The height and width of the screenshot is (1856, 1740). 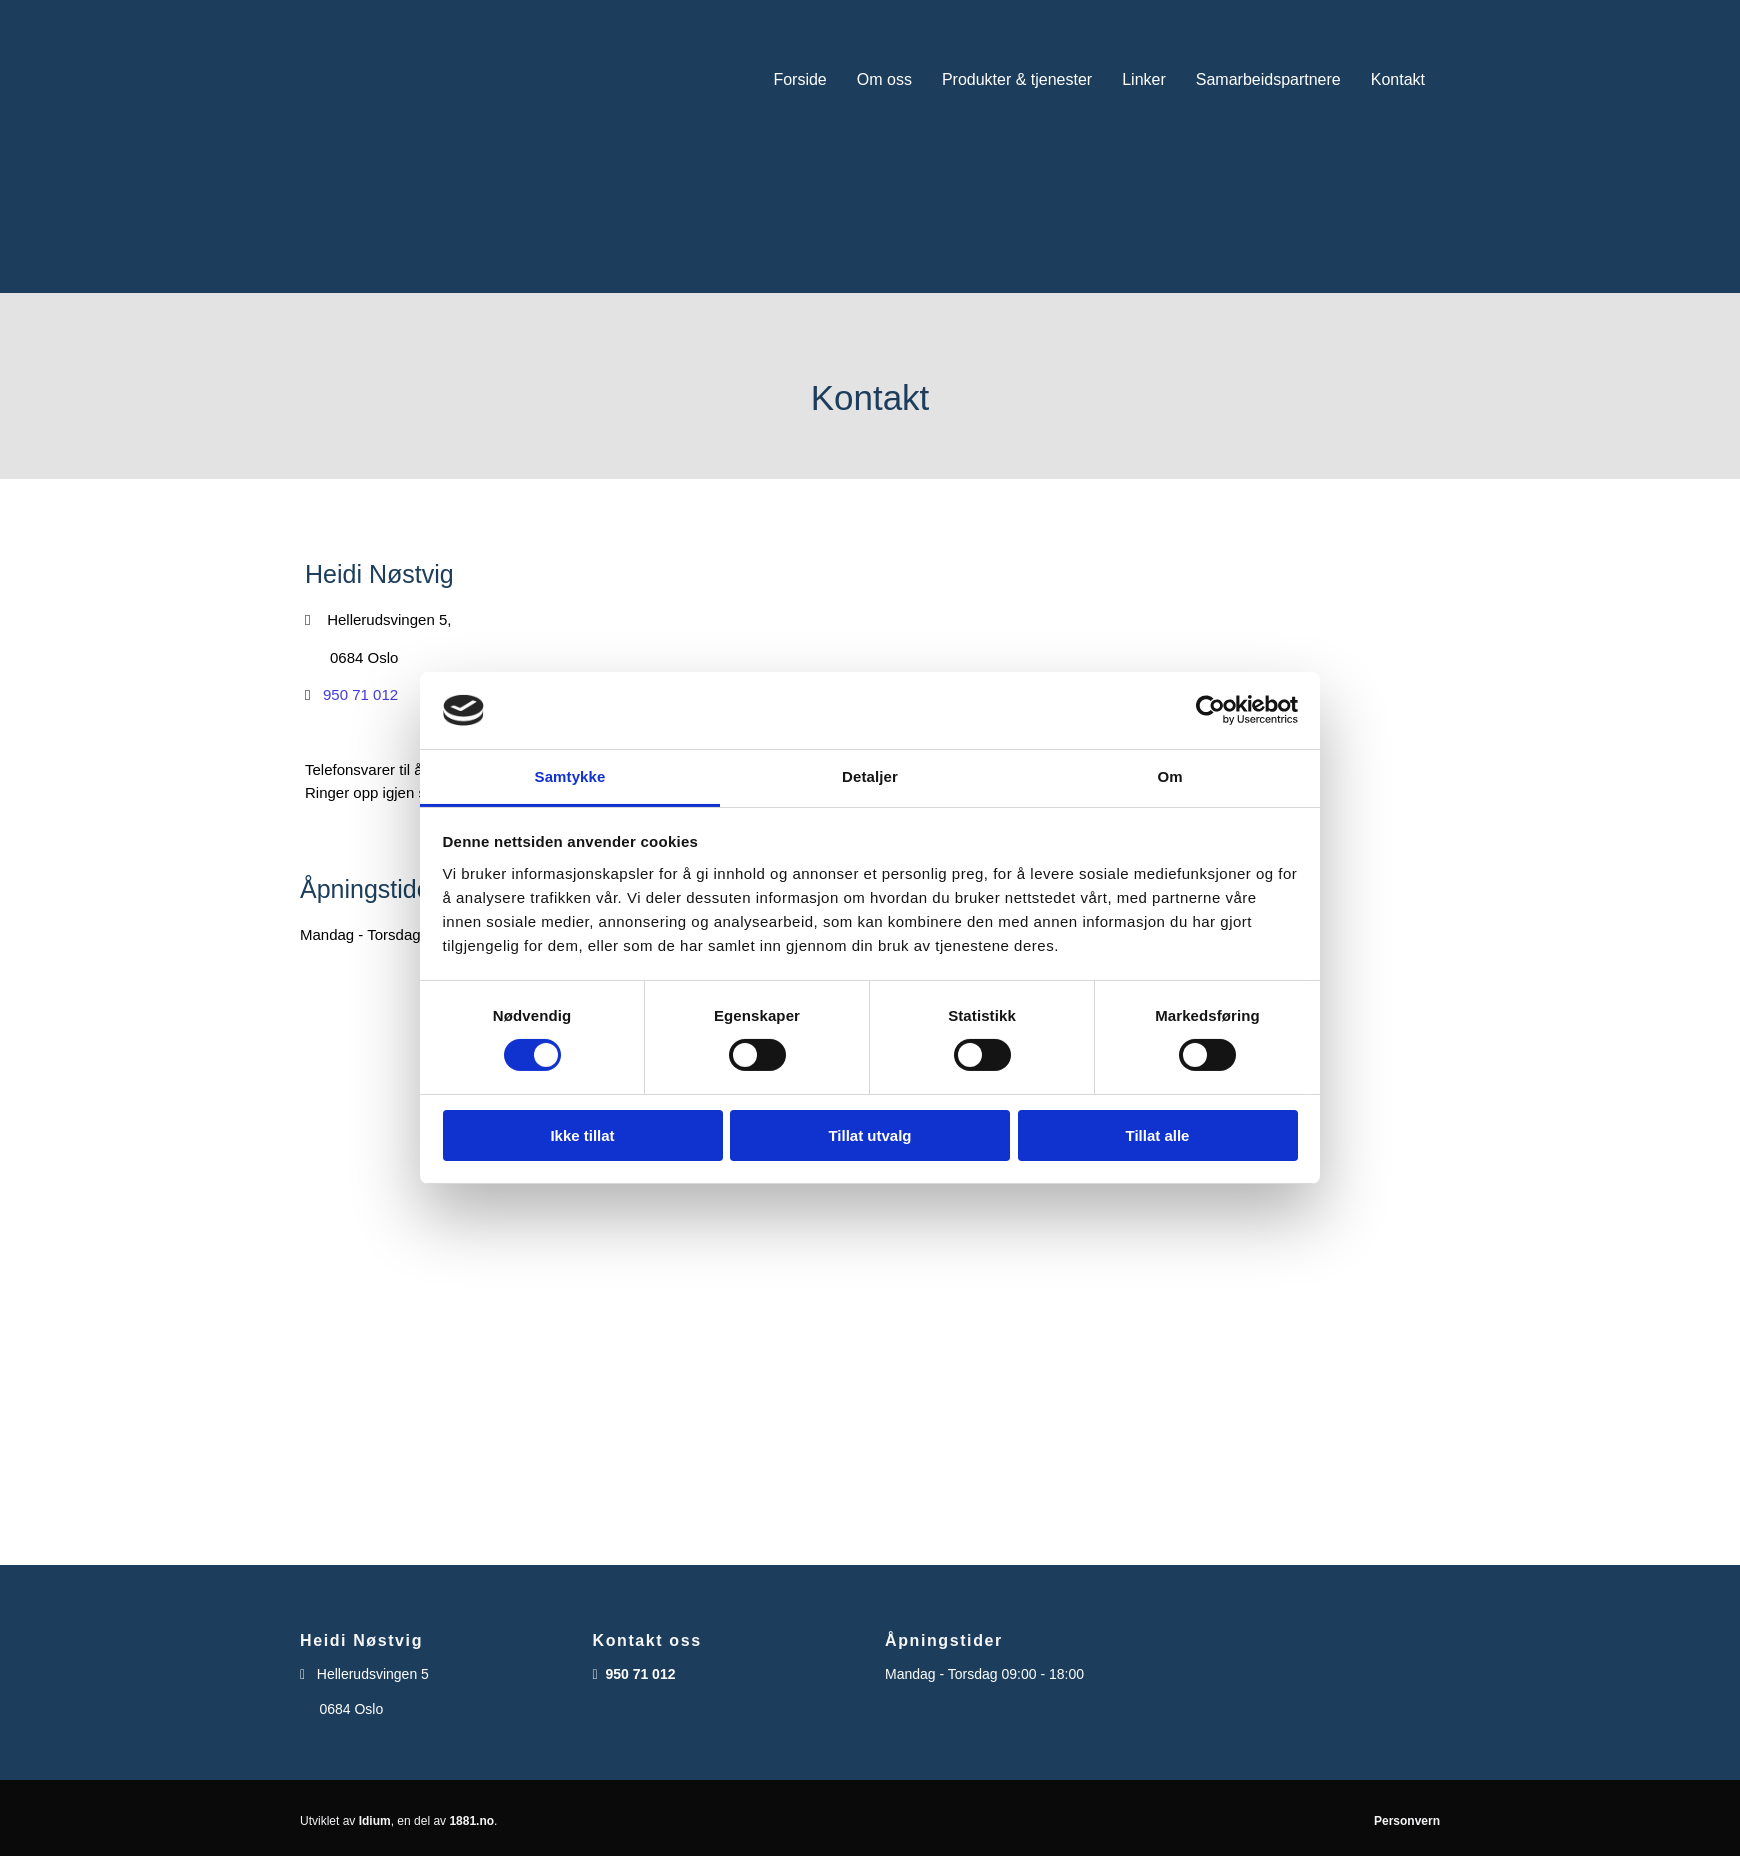 What do you see at coordinates (1407, 1821) in the screenshot?
I see `Personvern` at bounding box center [1407, 1821].